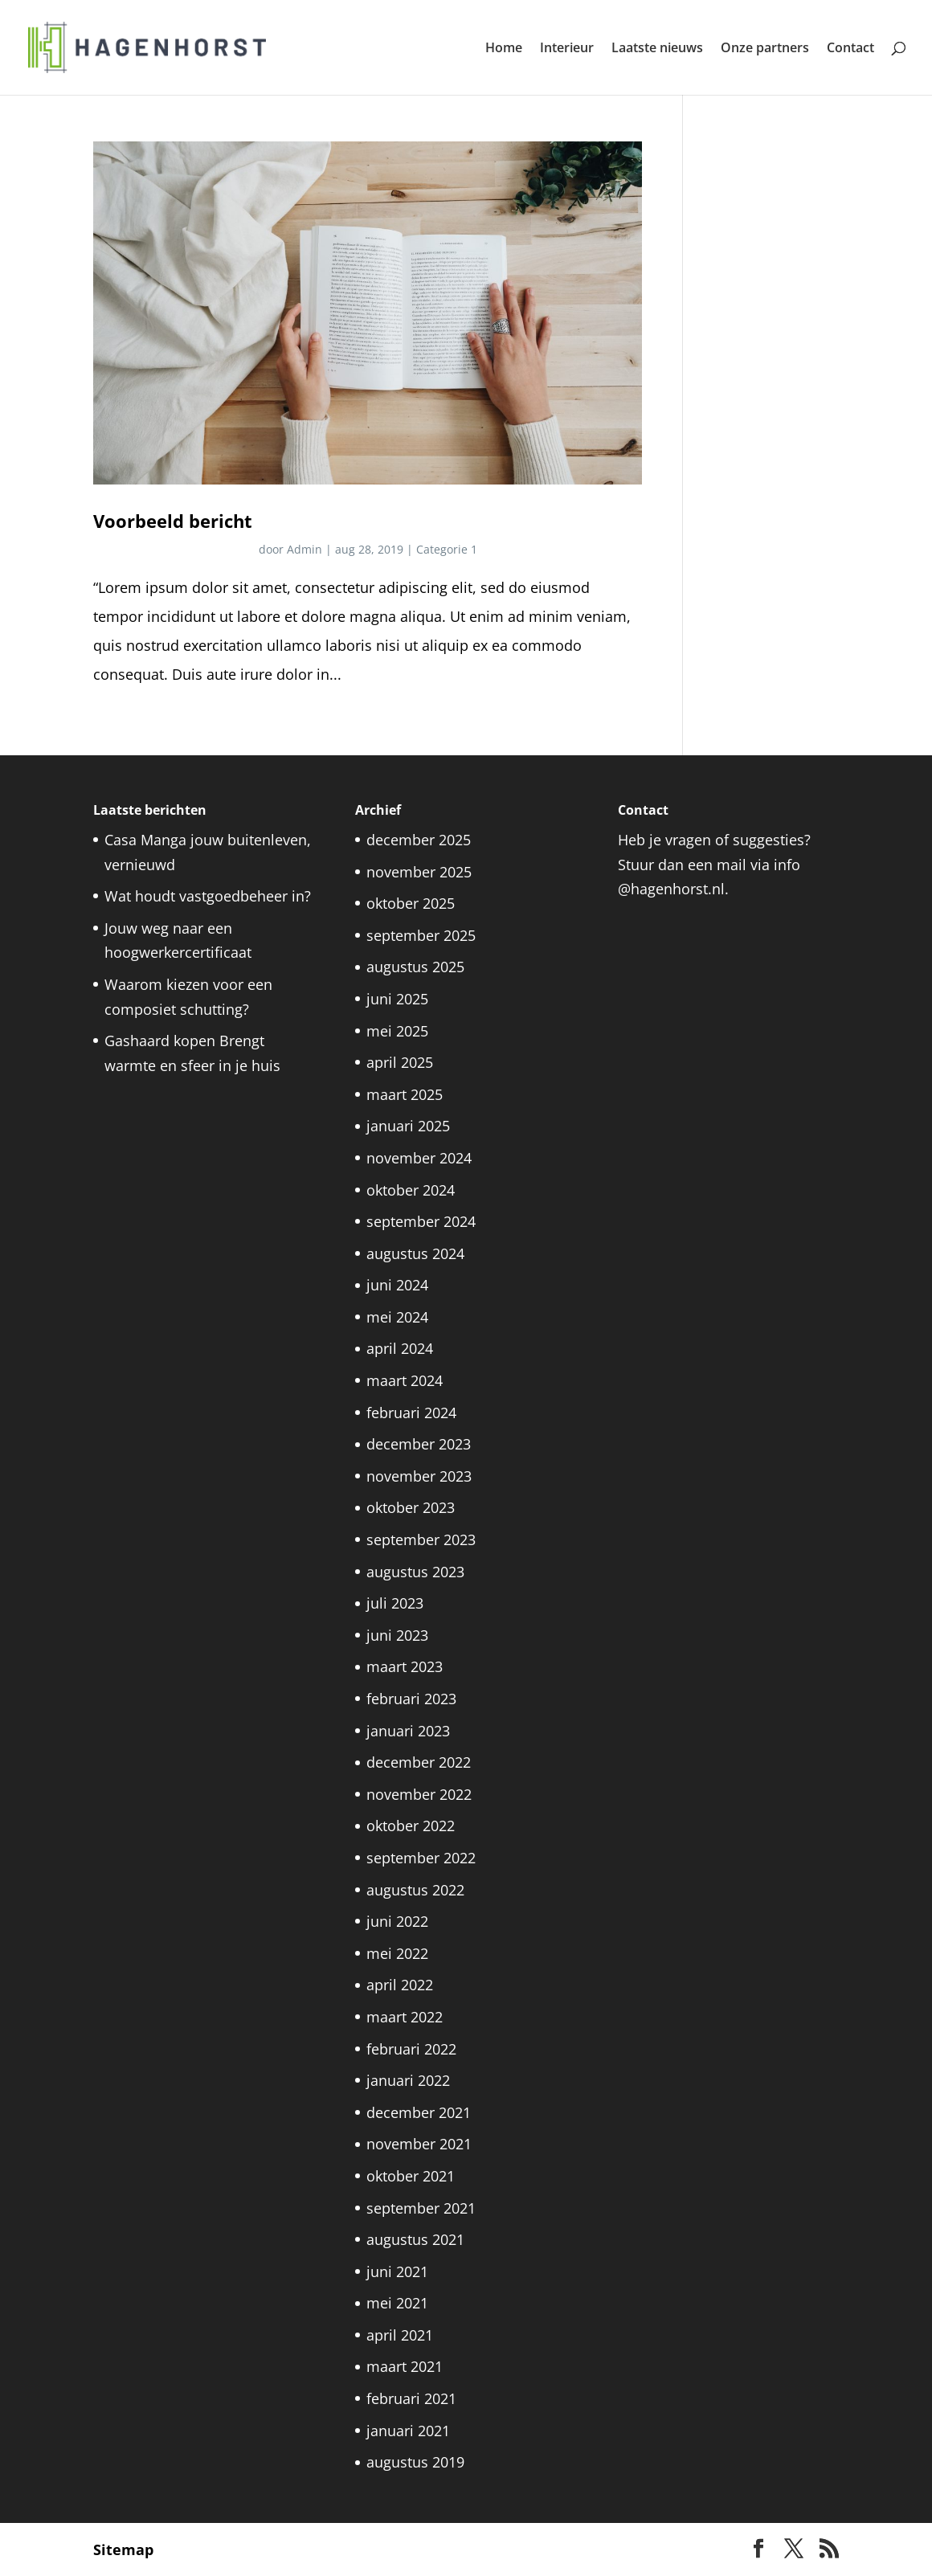 This screenshot has height=2576, width=932. I want to click on juli 2023, so click(394, 1603).